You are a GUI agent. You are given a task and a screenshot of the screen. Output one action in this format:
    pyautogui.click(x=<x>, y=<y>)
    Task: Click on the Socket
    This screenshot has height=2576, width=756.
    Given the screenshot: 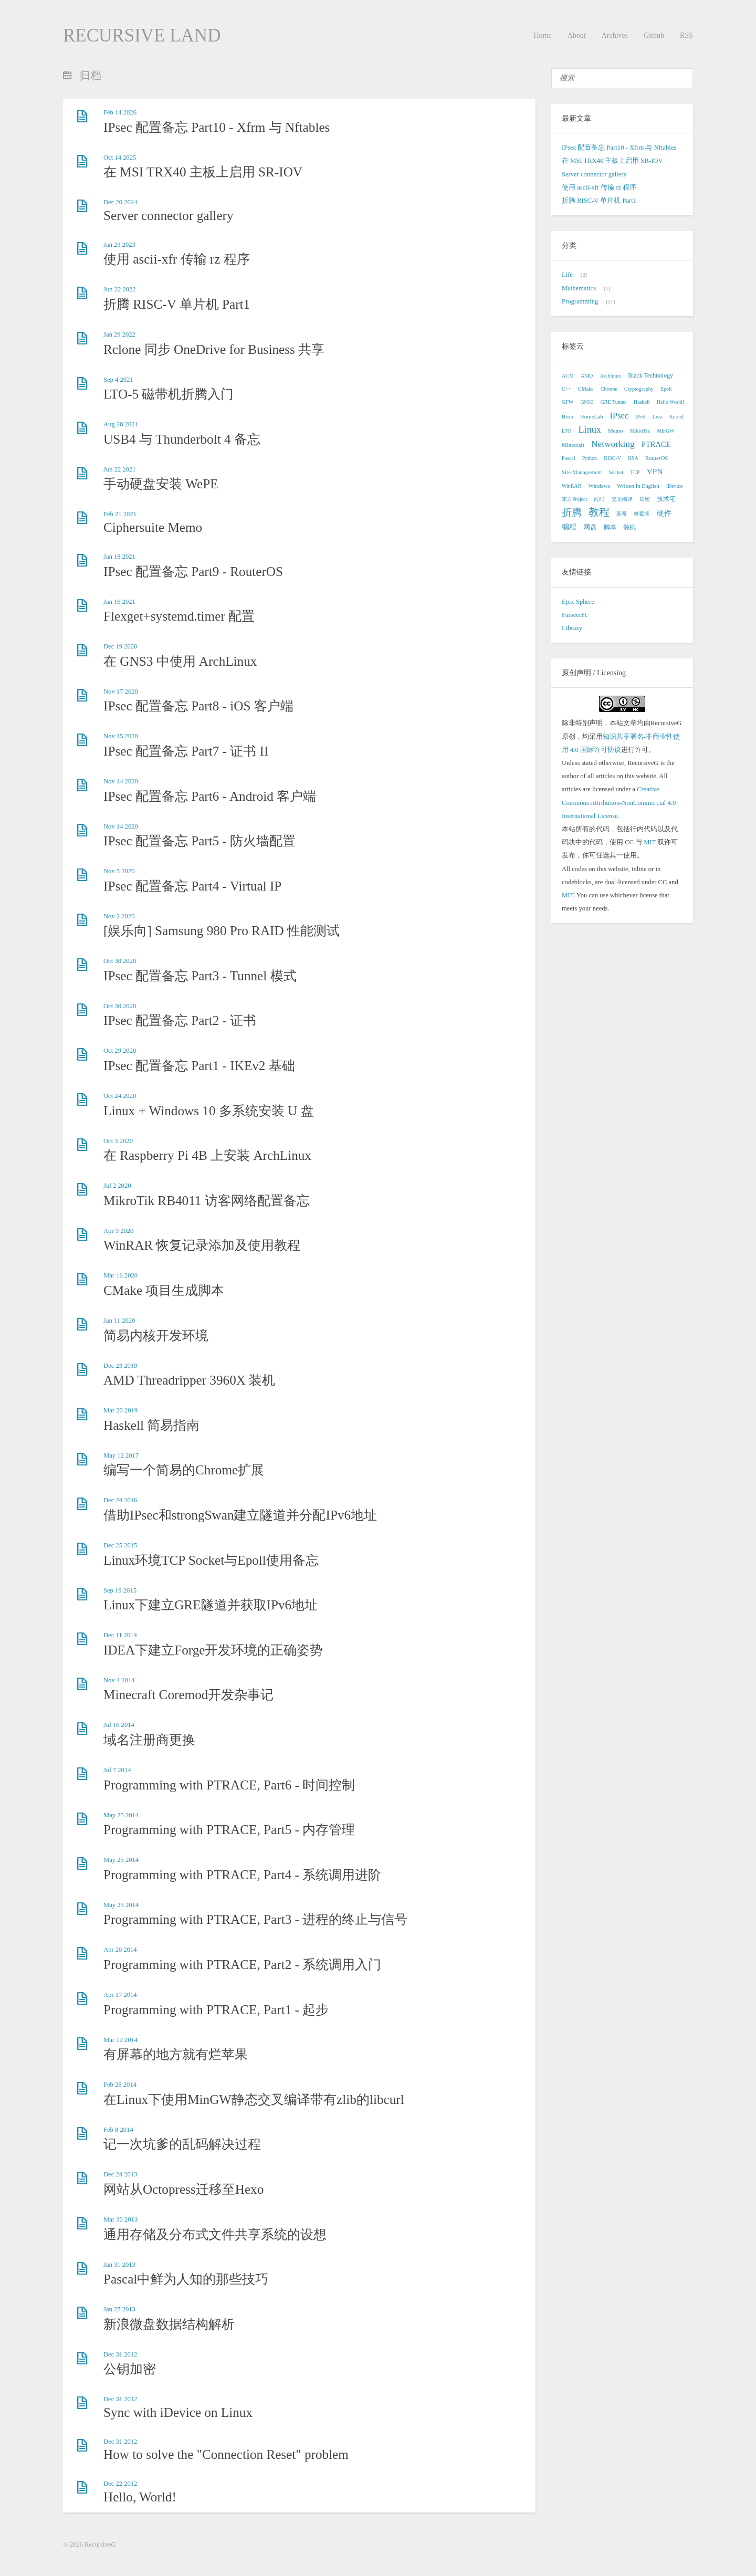 What is the action you would take?
    pyautogui.click(x=616, y=472)
    